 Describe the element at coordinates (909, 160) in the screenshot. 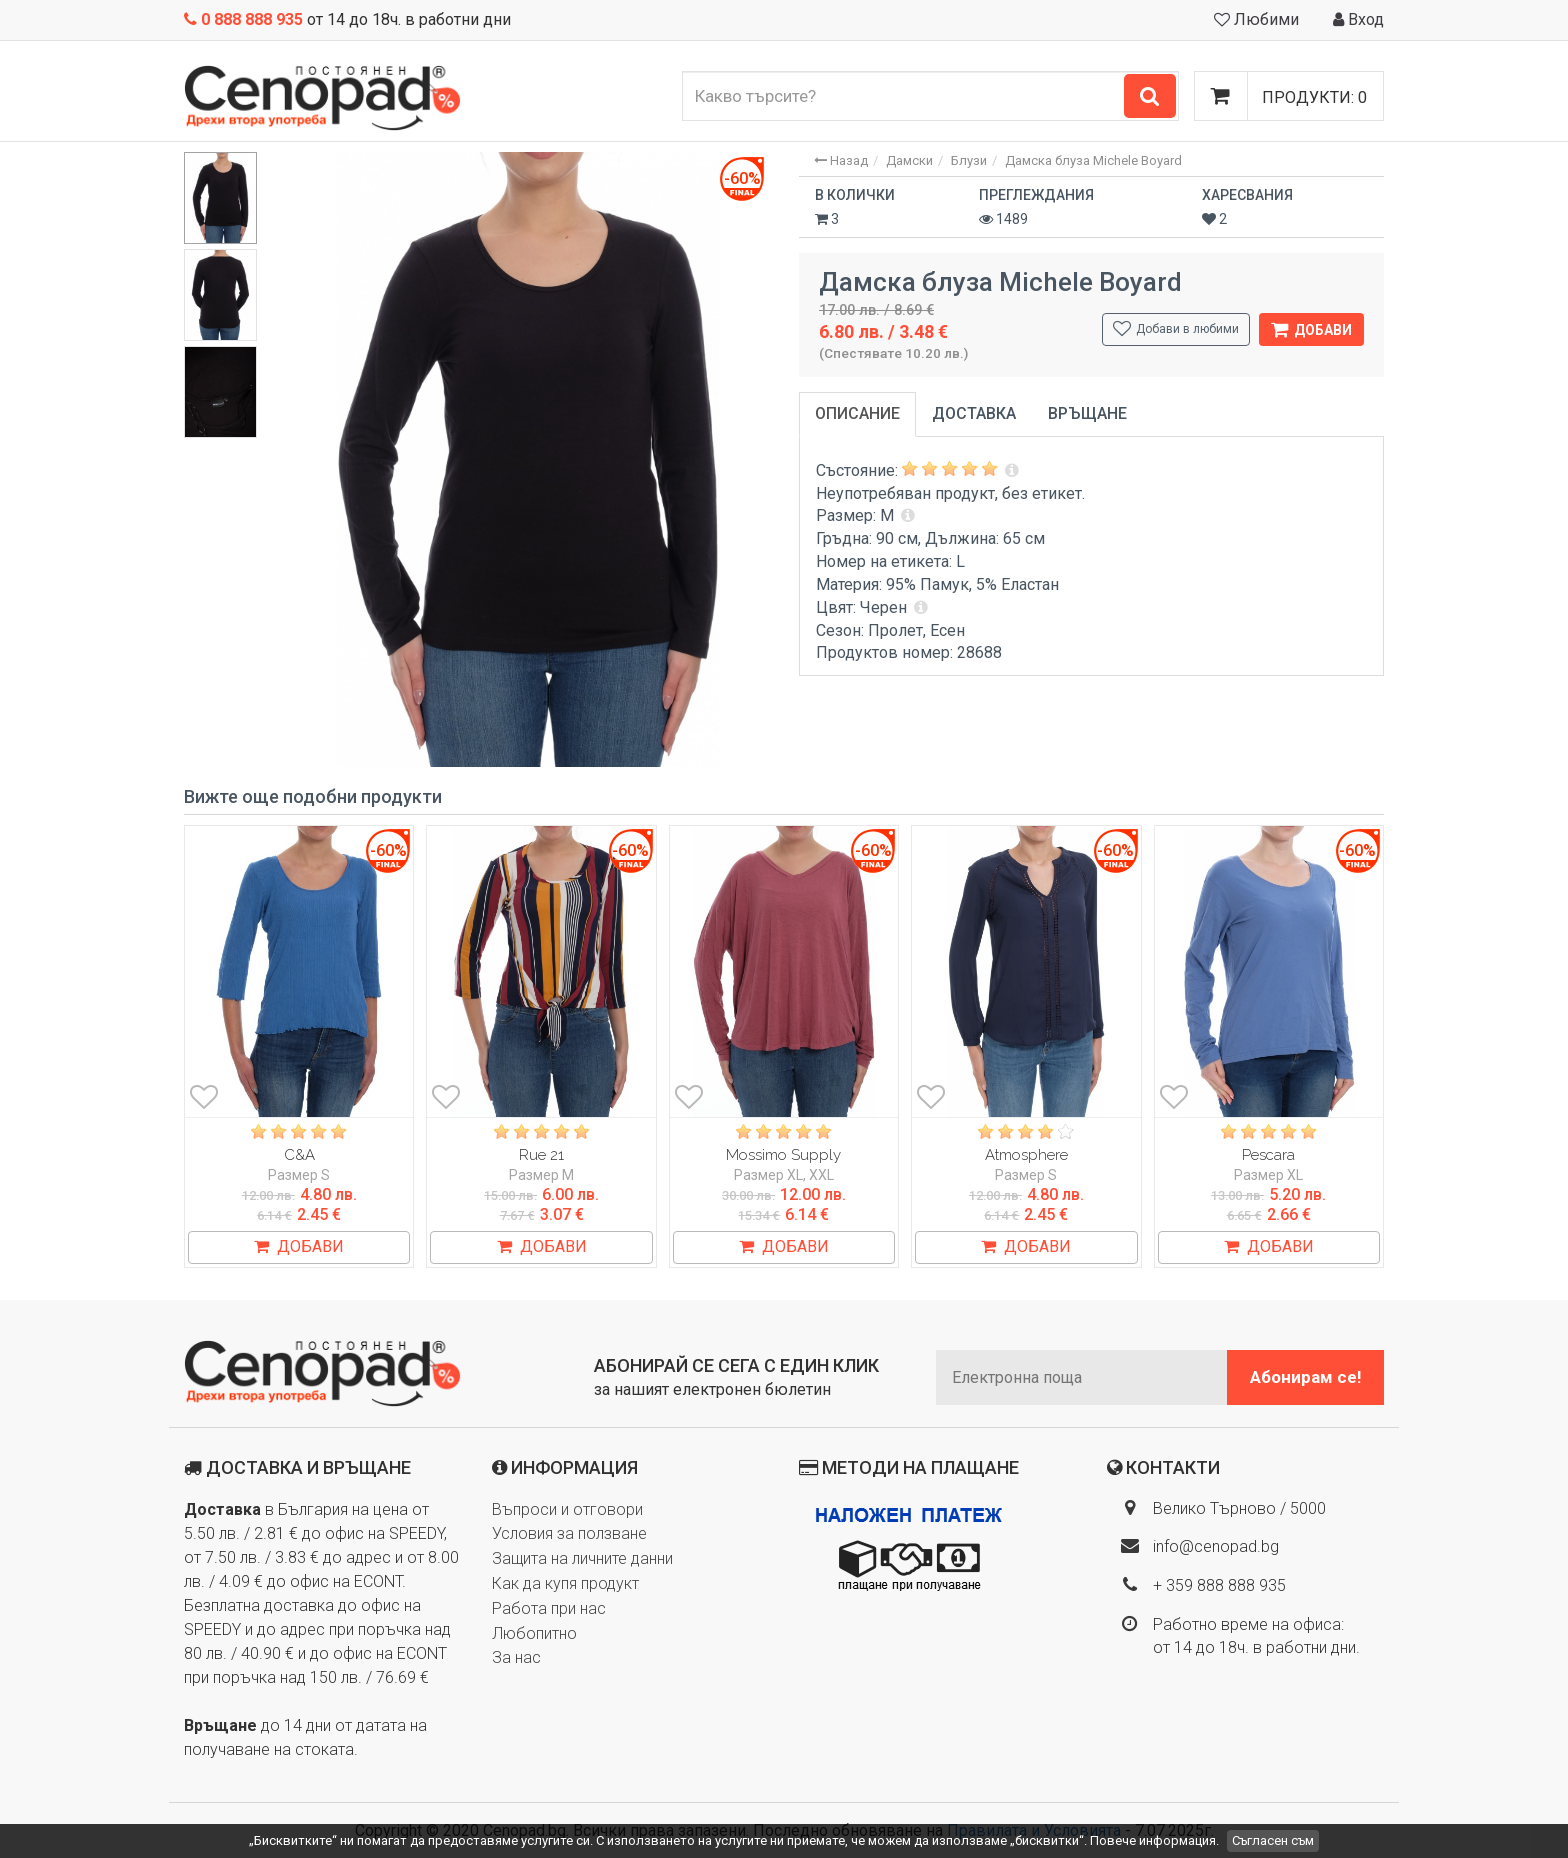

I see `Дамски` at that location.